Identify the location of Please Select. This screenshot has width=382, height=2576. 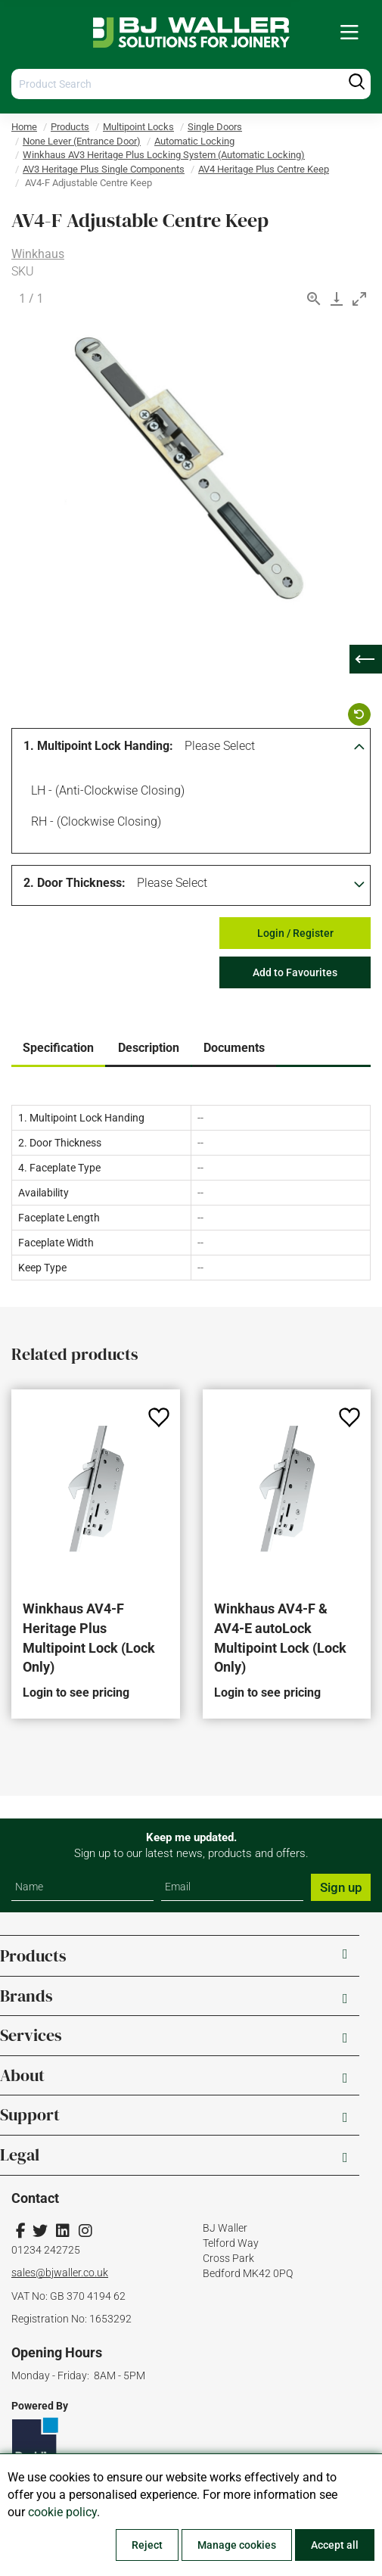
(220, 746).